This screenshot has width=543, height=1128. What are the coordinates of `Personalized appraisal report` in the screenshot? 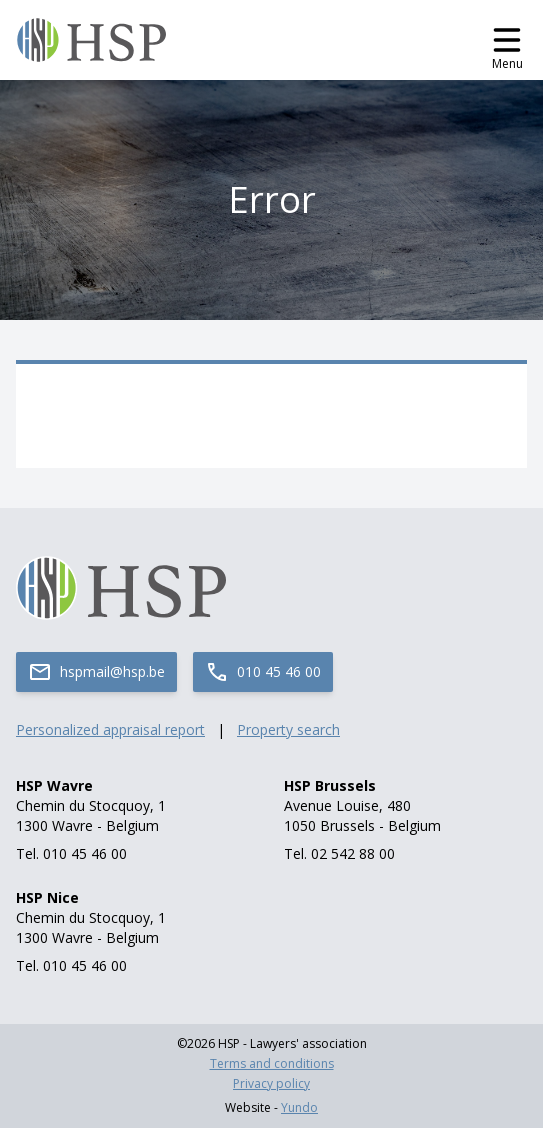 It's located at (110, 729).